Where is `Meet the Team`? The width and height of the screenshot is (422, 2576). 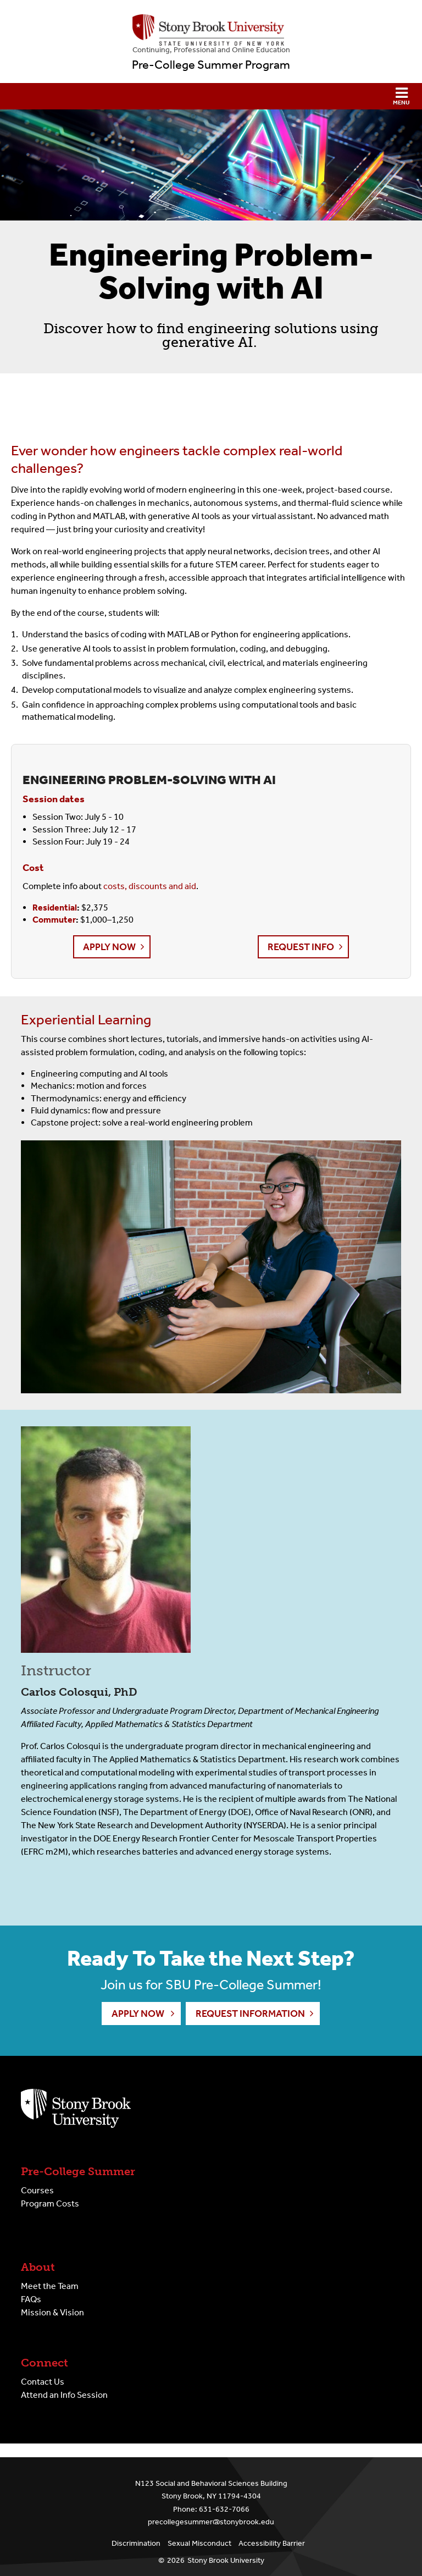 Meet the Team is located at coordinates (50, 2286).